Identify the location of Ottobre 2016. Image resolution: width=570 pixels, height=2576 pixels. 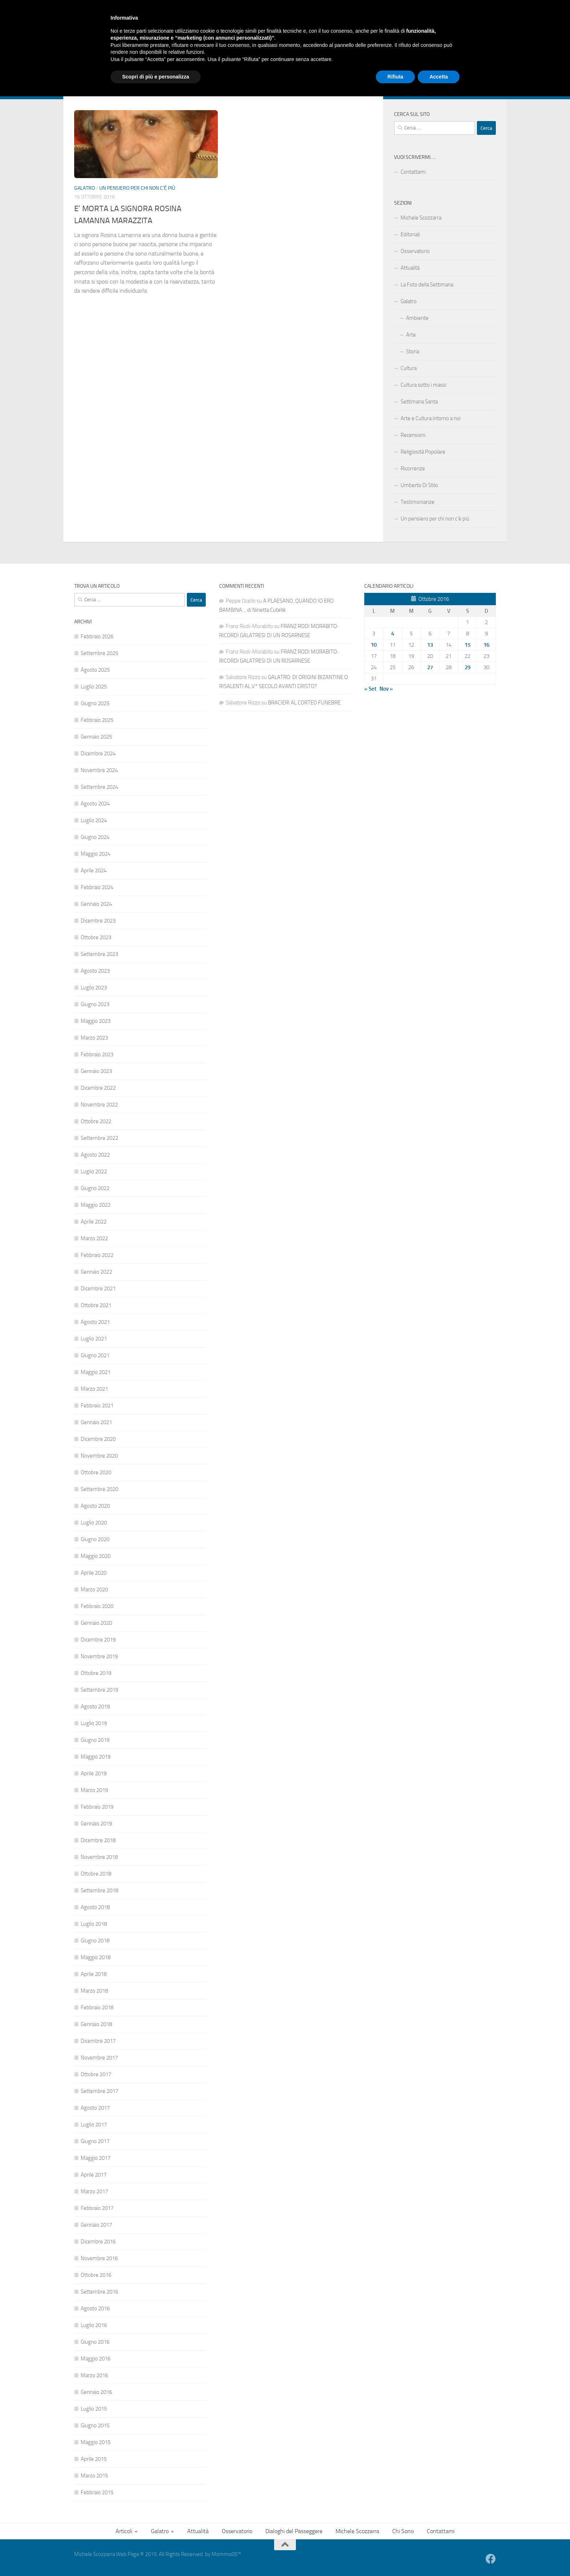
(96, 2275).